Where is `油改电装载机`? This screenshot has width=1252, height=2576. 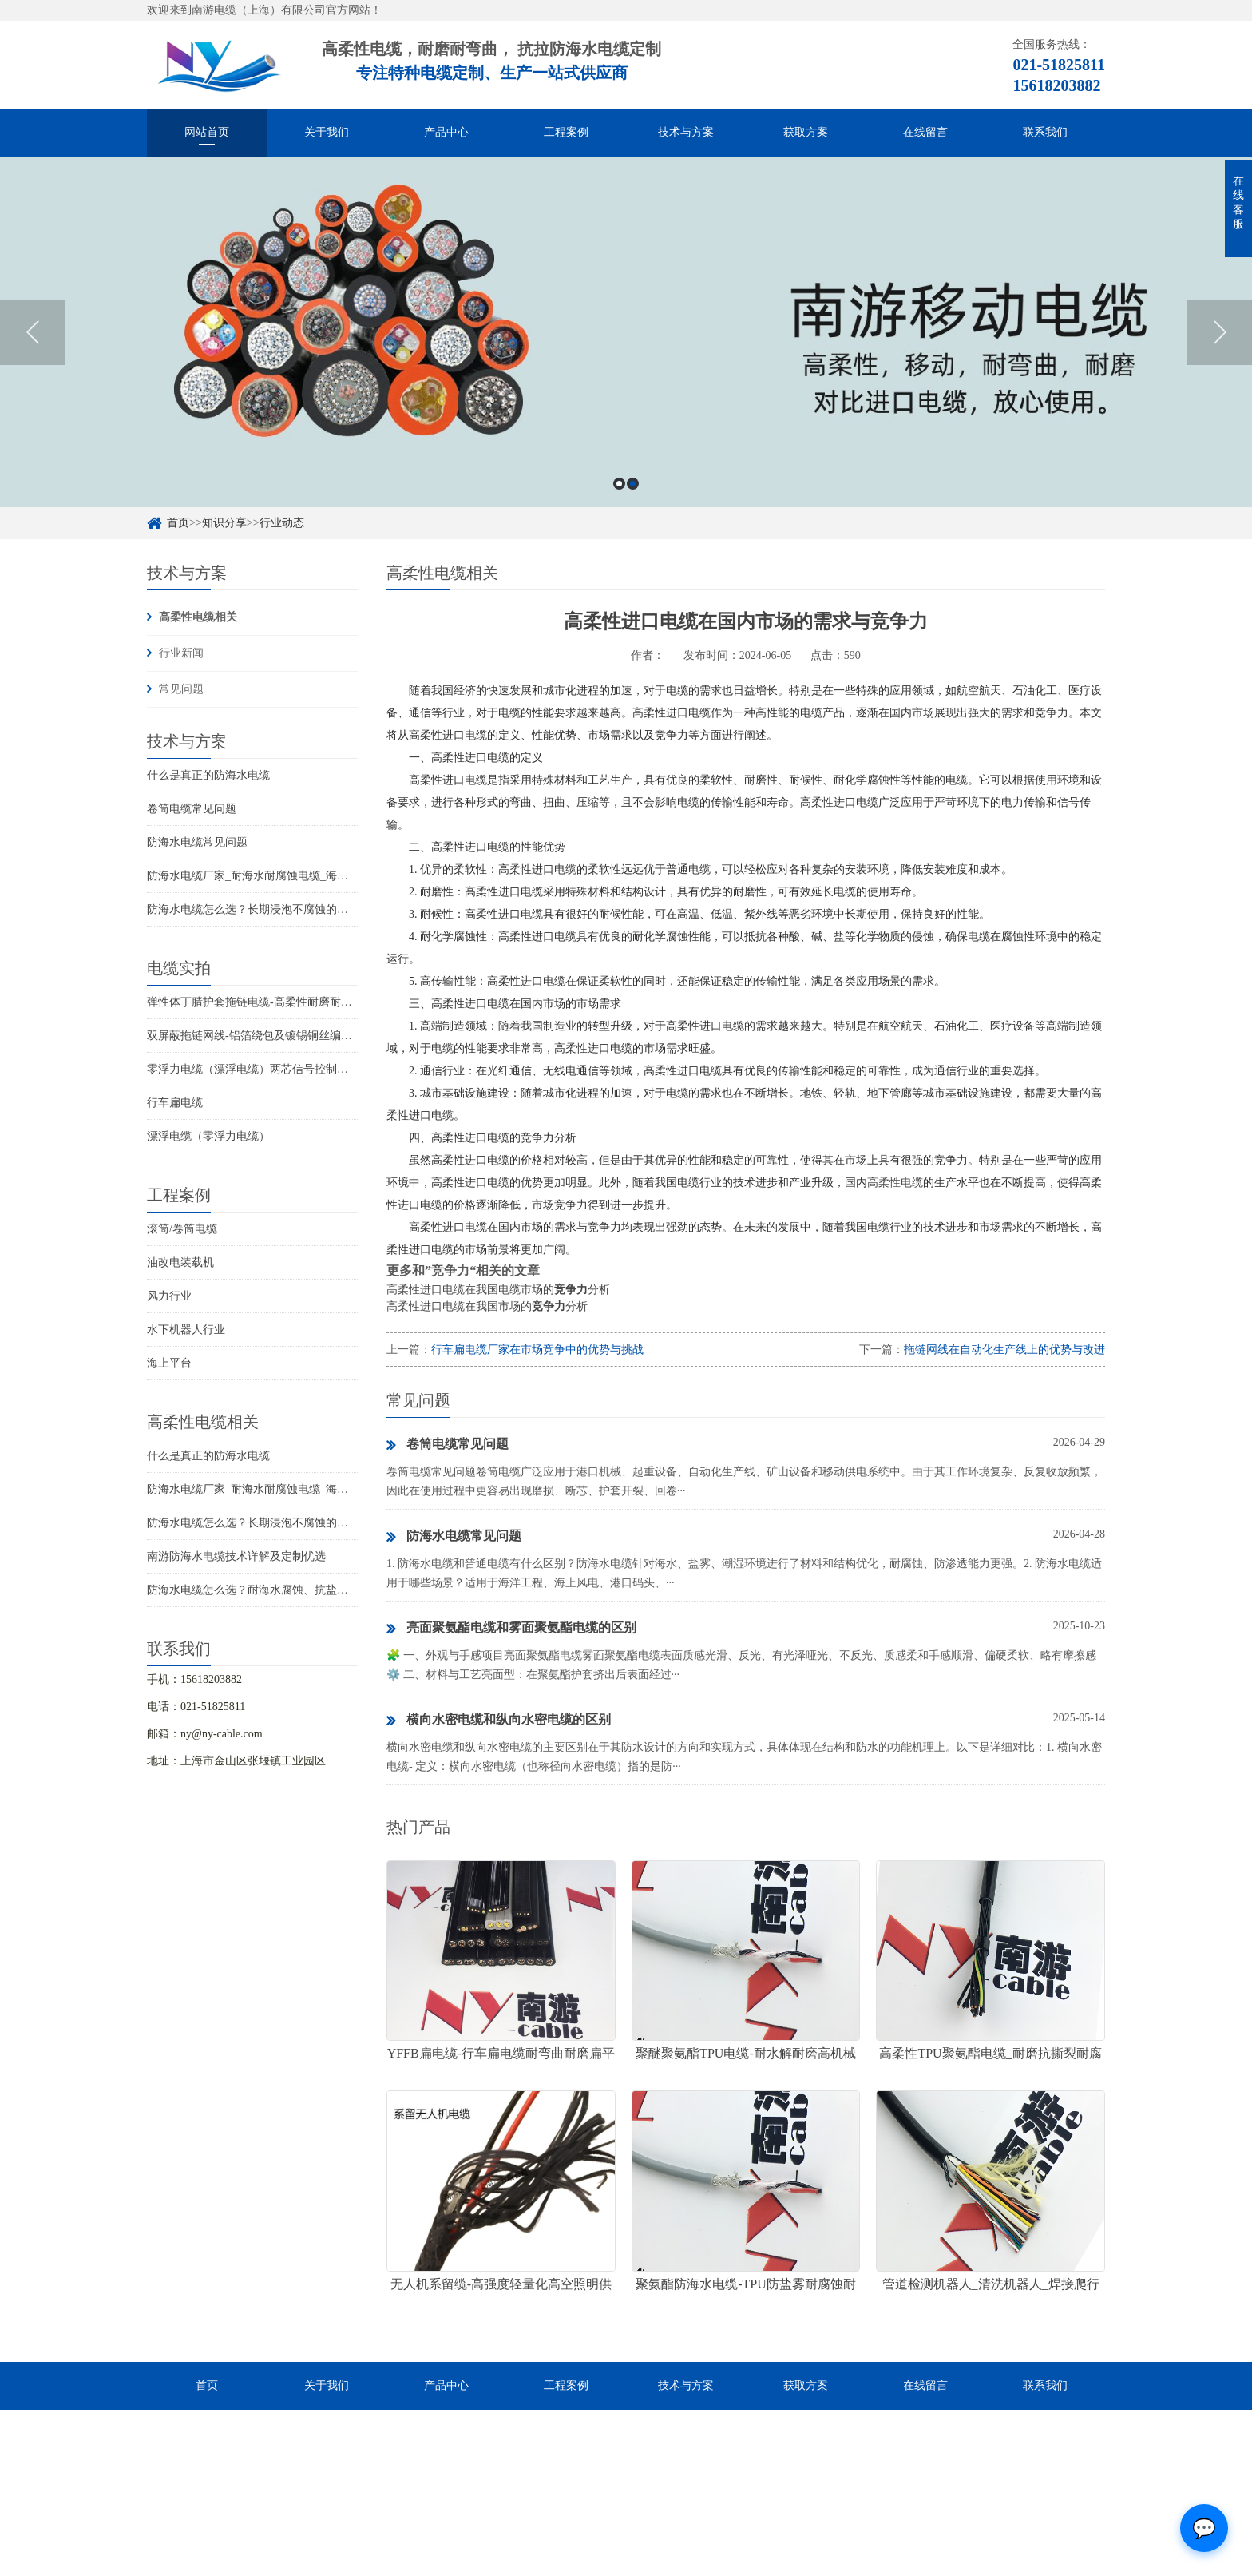
油改电装载机 is located at coordinates (180, 1262).